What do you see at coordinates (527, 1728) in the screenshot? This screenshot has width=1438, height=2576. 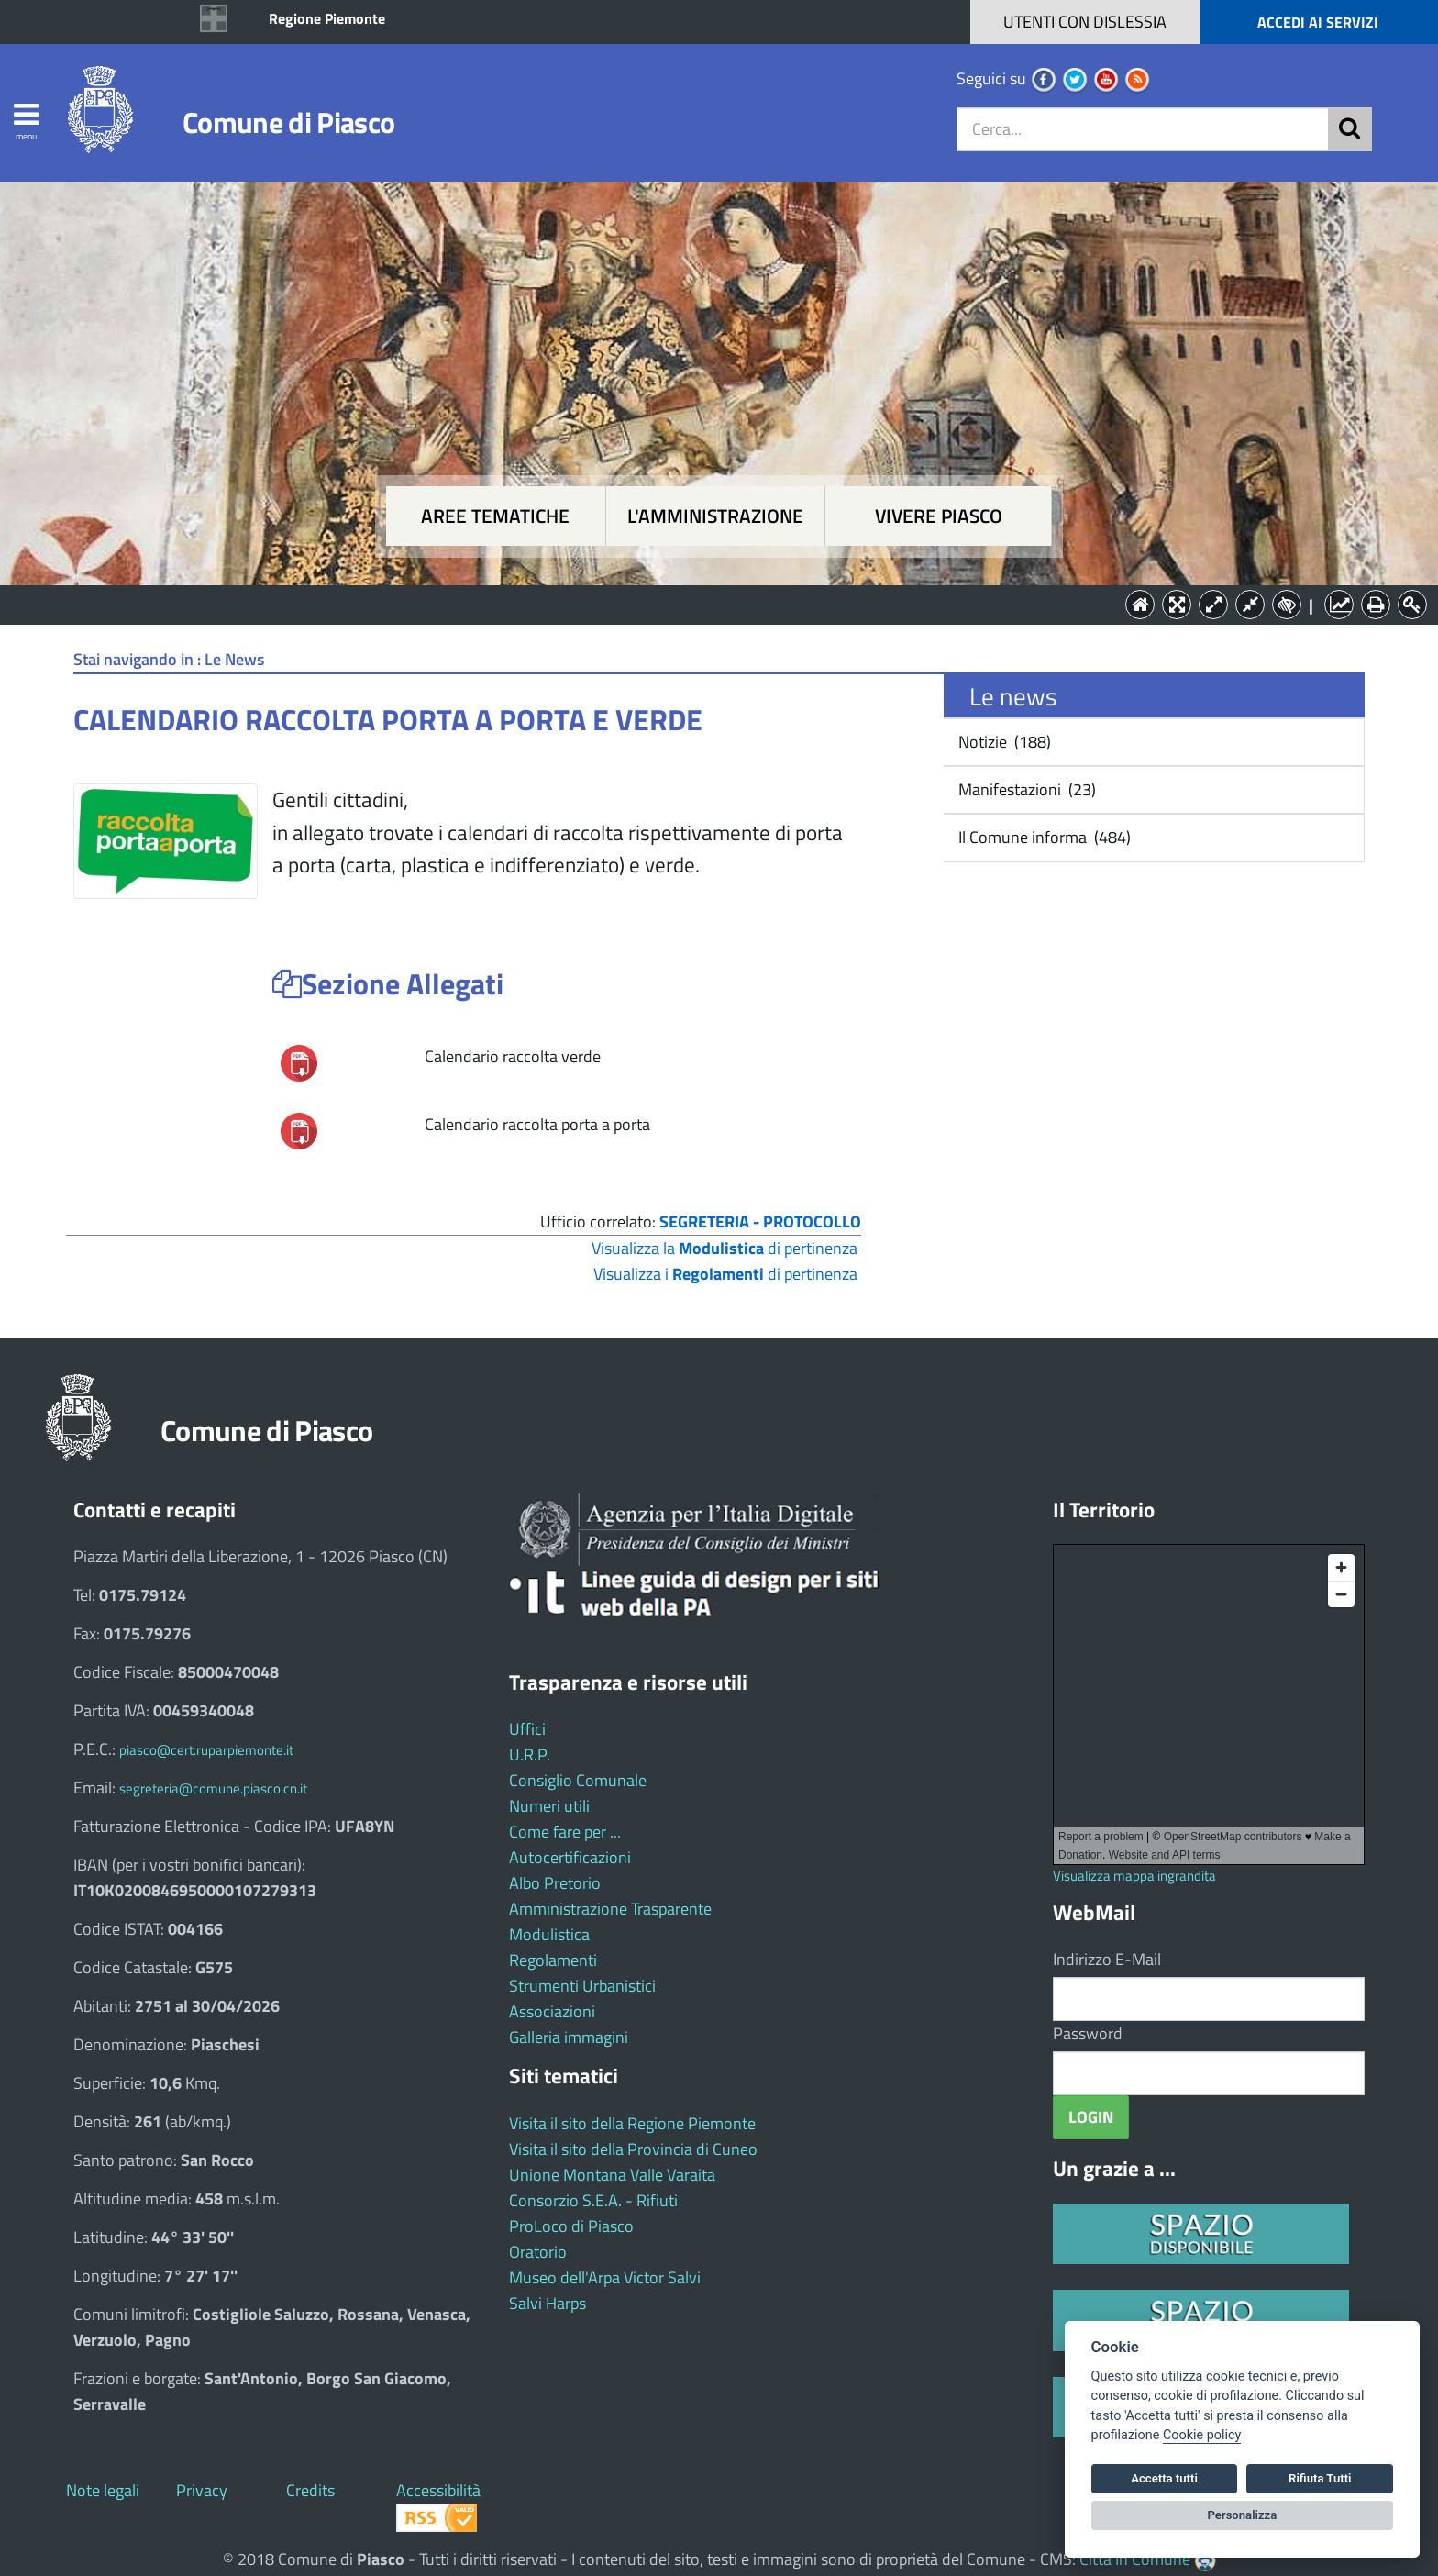 I see `Uffici` at bounding box center [527, 1728].